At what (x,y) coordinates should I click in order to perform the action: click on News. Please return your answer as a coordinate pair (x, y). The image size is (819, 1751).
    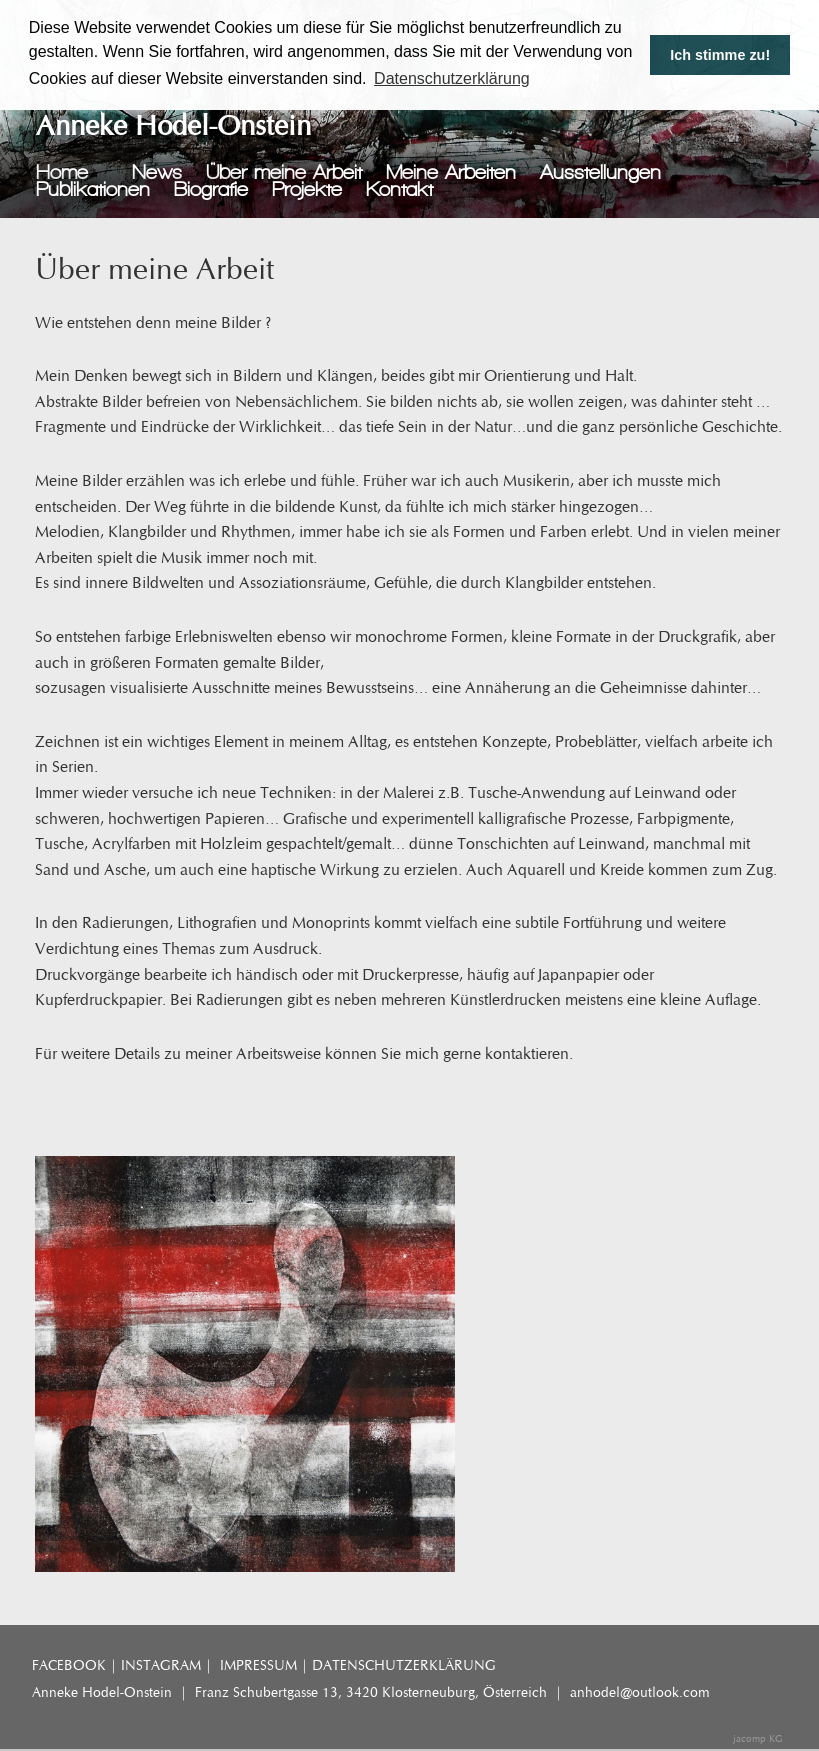
    Looking at the image, I should click on (157, 172).